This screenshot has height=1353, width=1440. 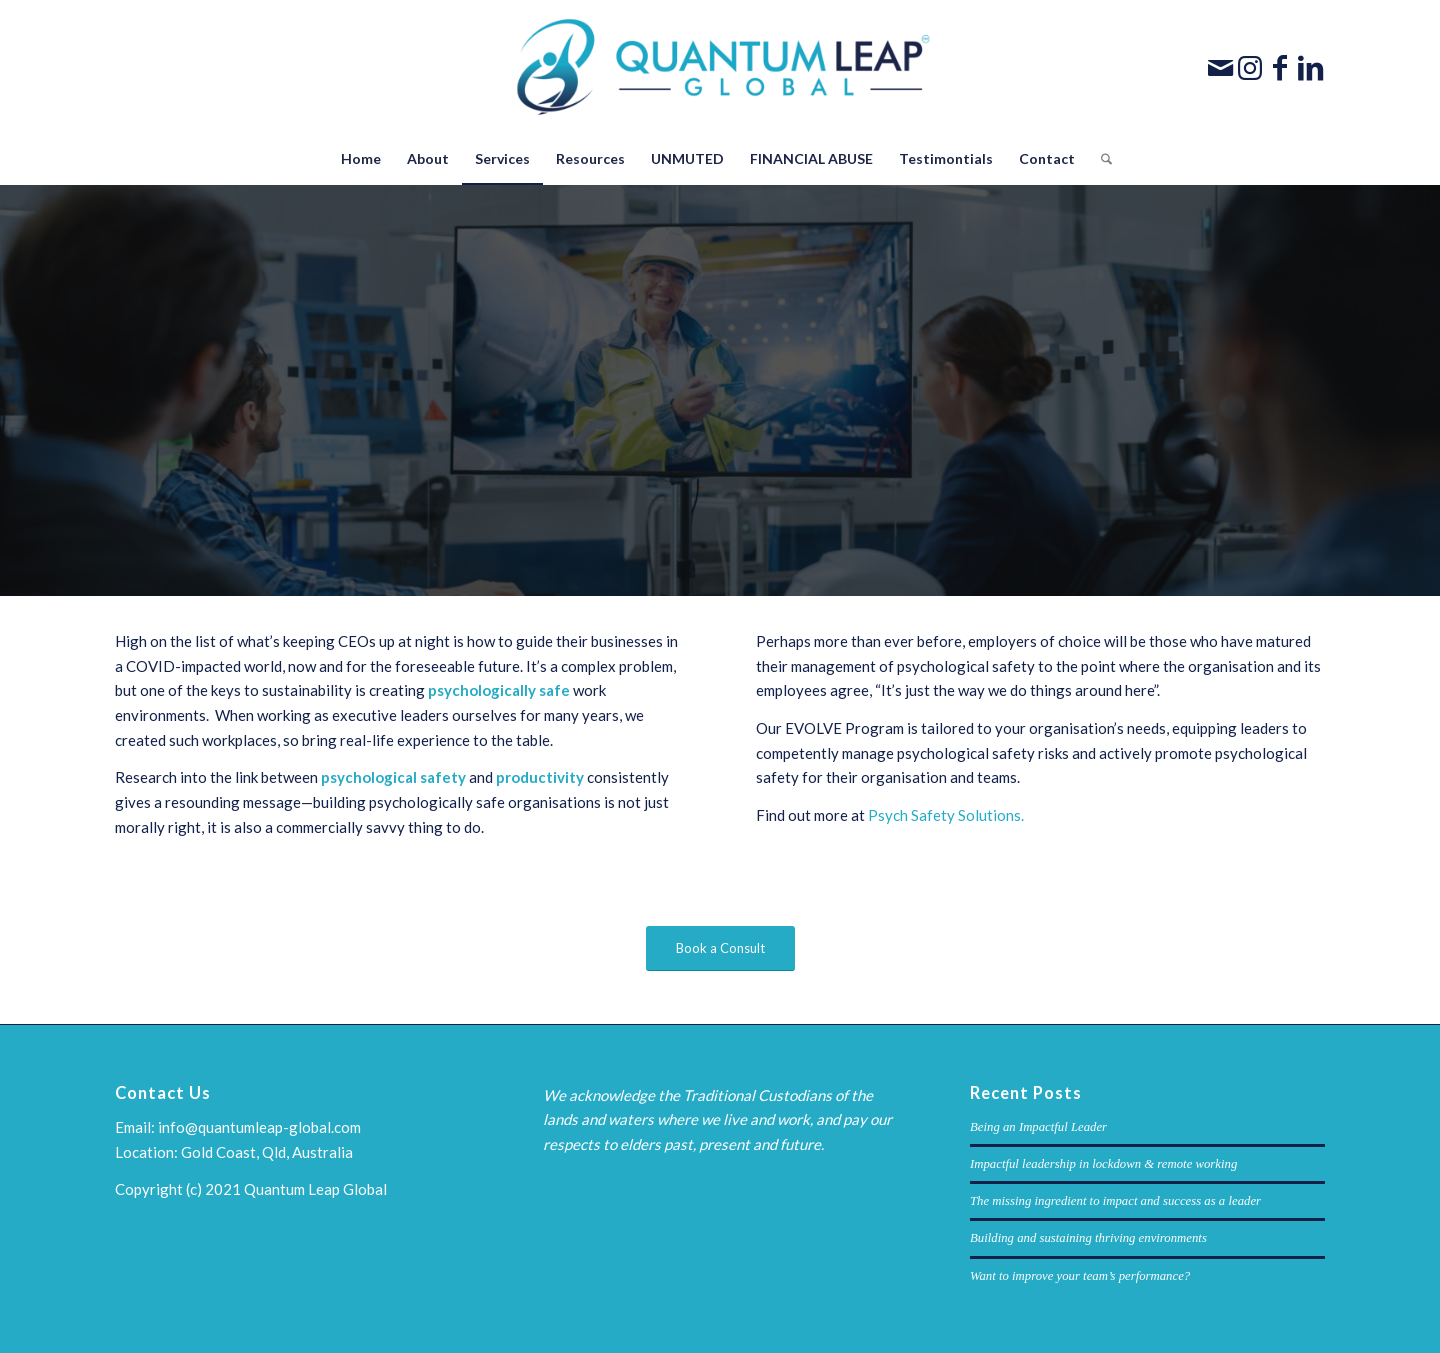 What do you see at coordinates (1100, 159) in the screenshot?
I see `[Search]` at bounding box center [1100, 159].